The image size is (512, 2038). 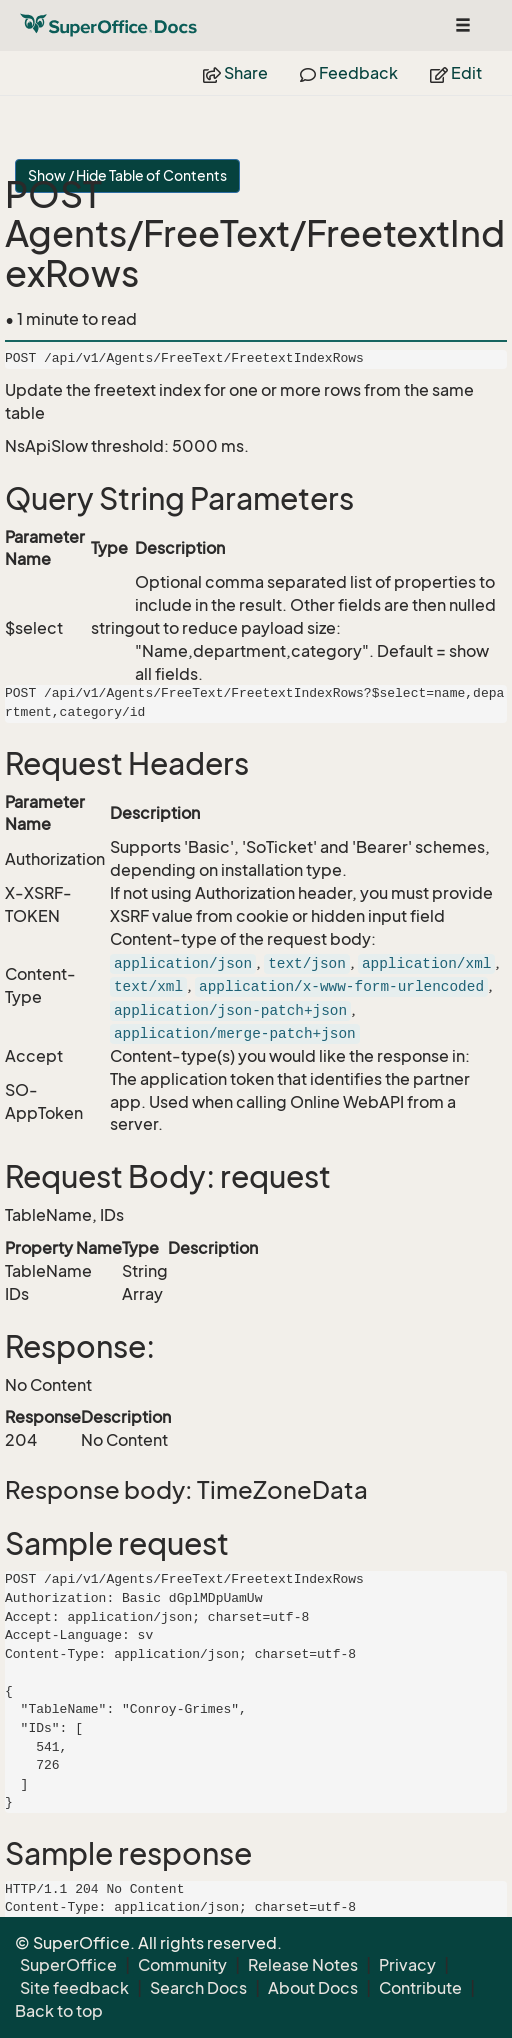 I want to click on Back to top, so click(x=59, y=2011).